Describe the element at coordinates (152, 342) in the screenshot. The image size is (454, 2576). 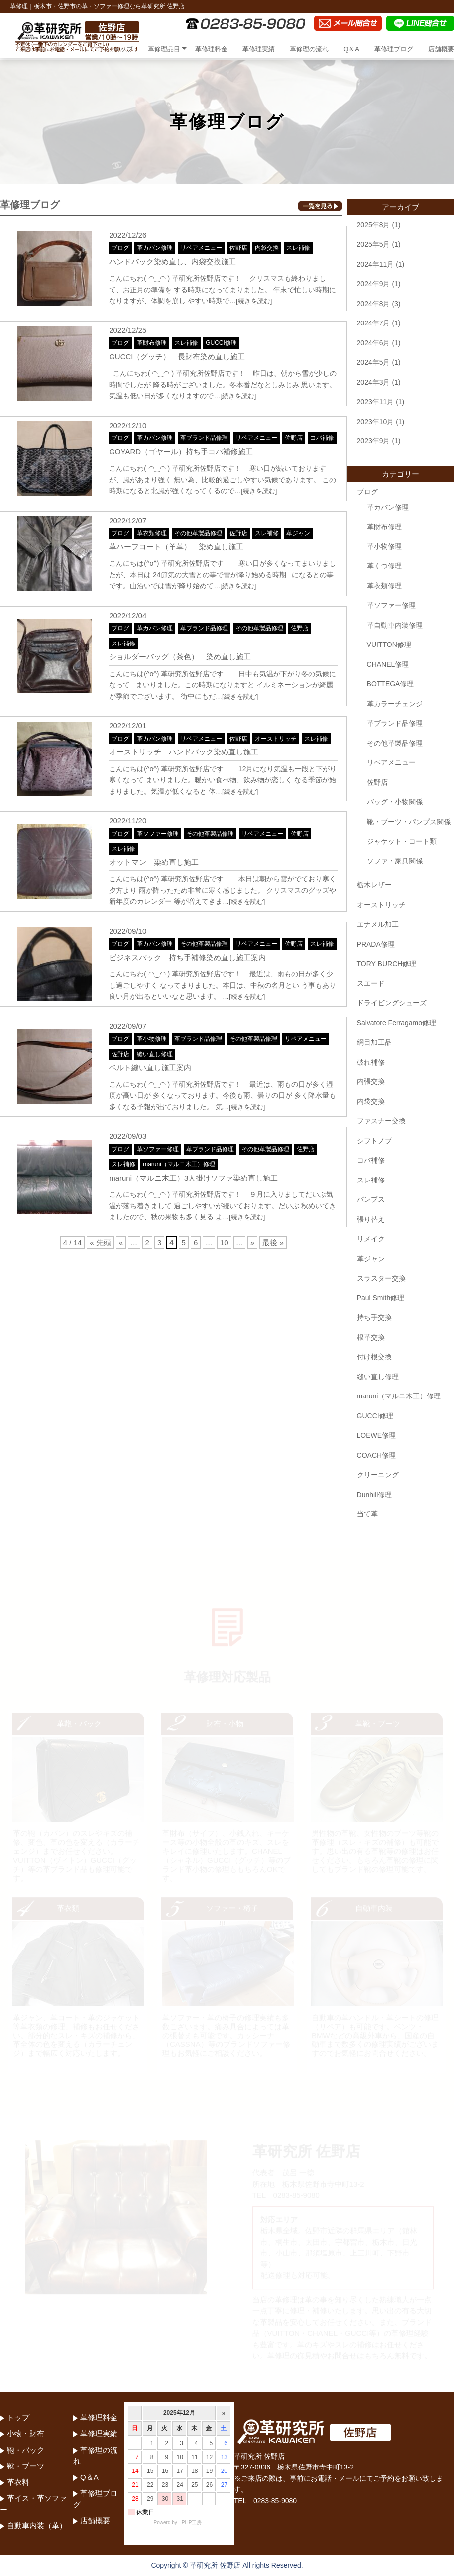
I see `革財布修理` at that location.